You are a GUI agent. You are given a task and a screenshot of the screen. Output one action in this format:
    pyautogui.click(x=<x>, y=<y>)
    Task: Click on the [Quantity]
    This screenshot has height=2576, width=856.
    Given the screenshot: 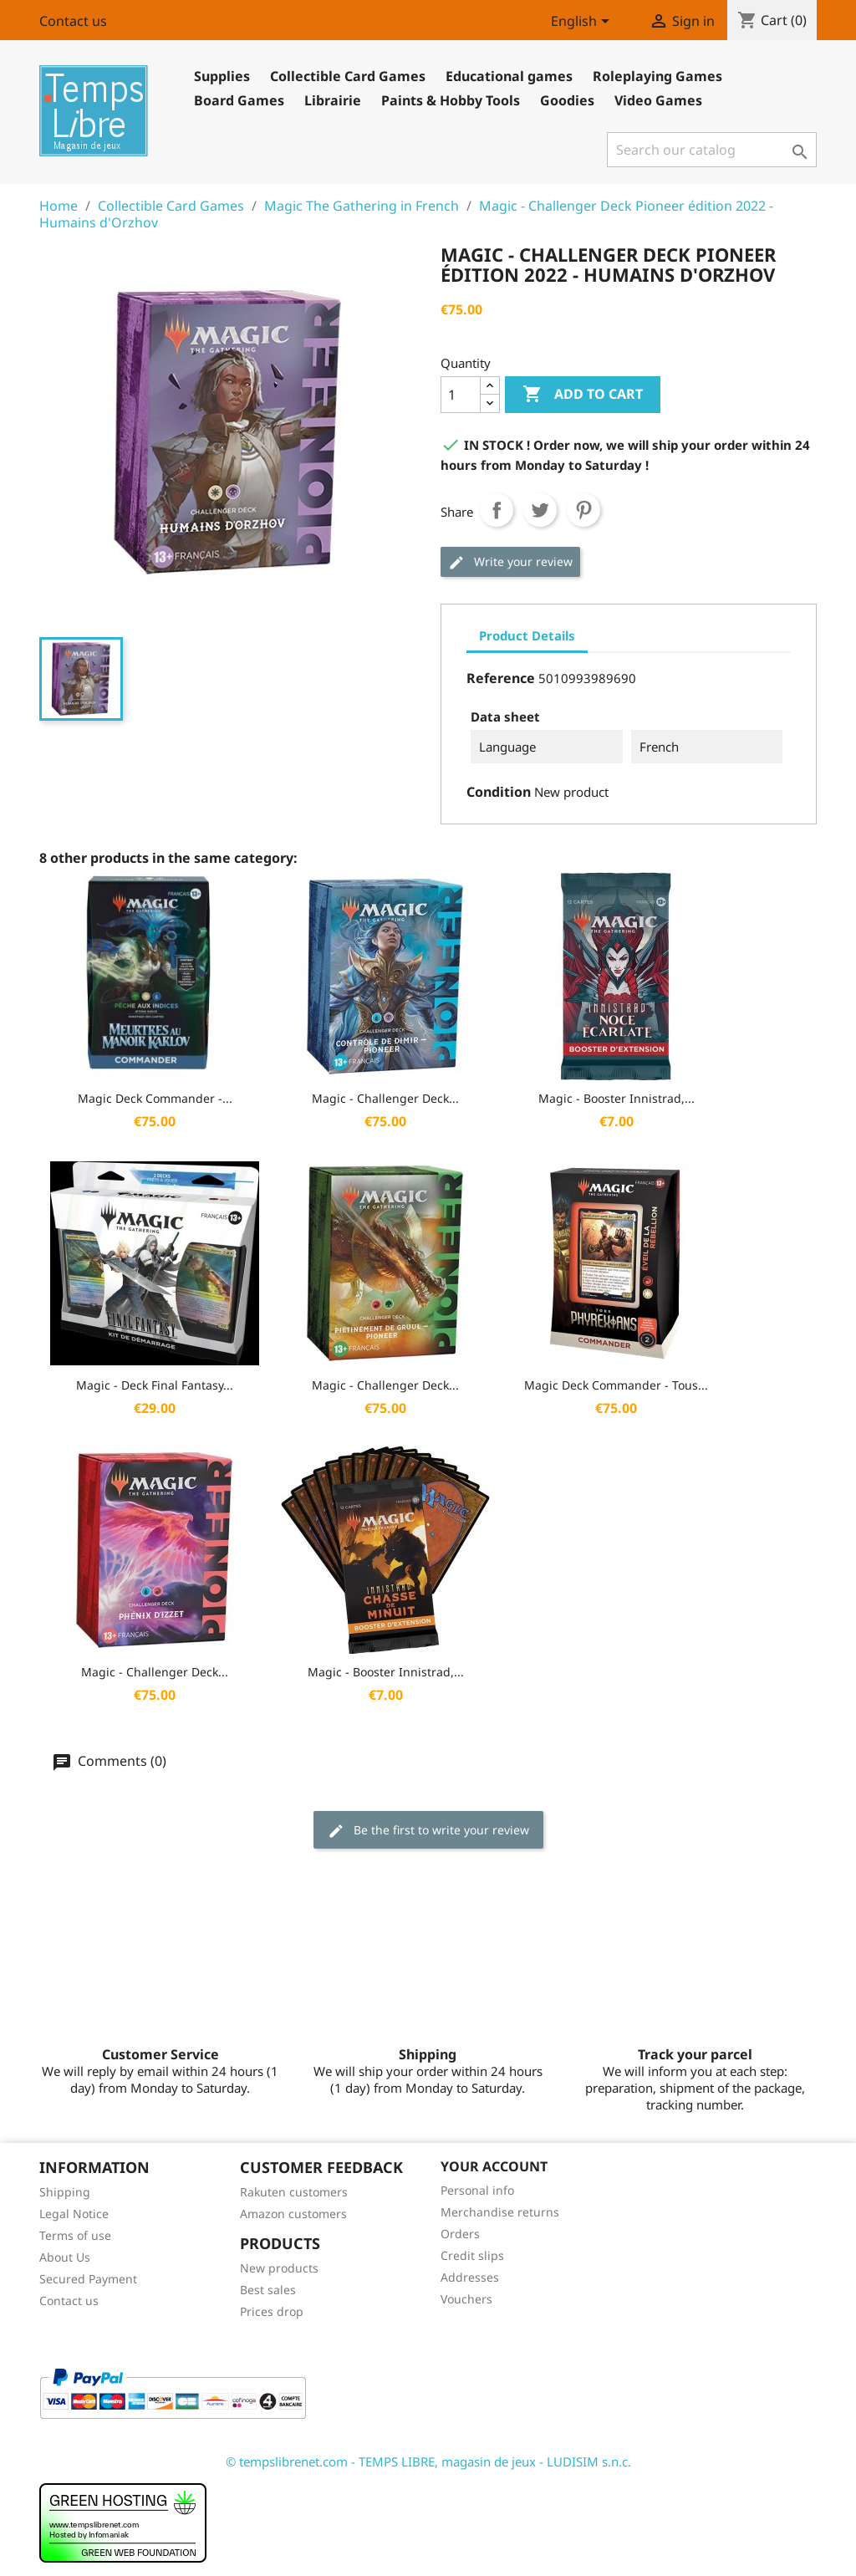 What is the action you would take?
    pyautogui.click(x=461, y=394)
    